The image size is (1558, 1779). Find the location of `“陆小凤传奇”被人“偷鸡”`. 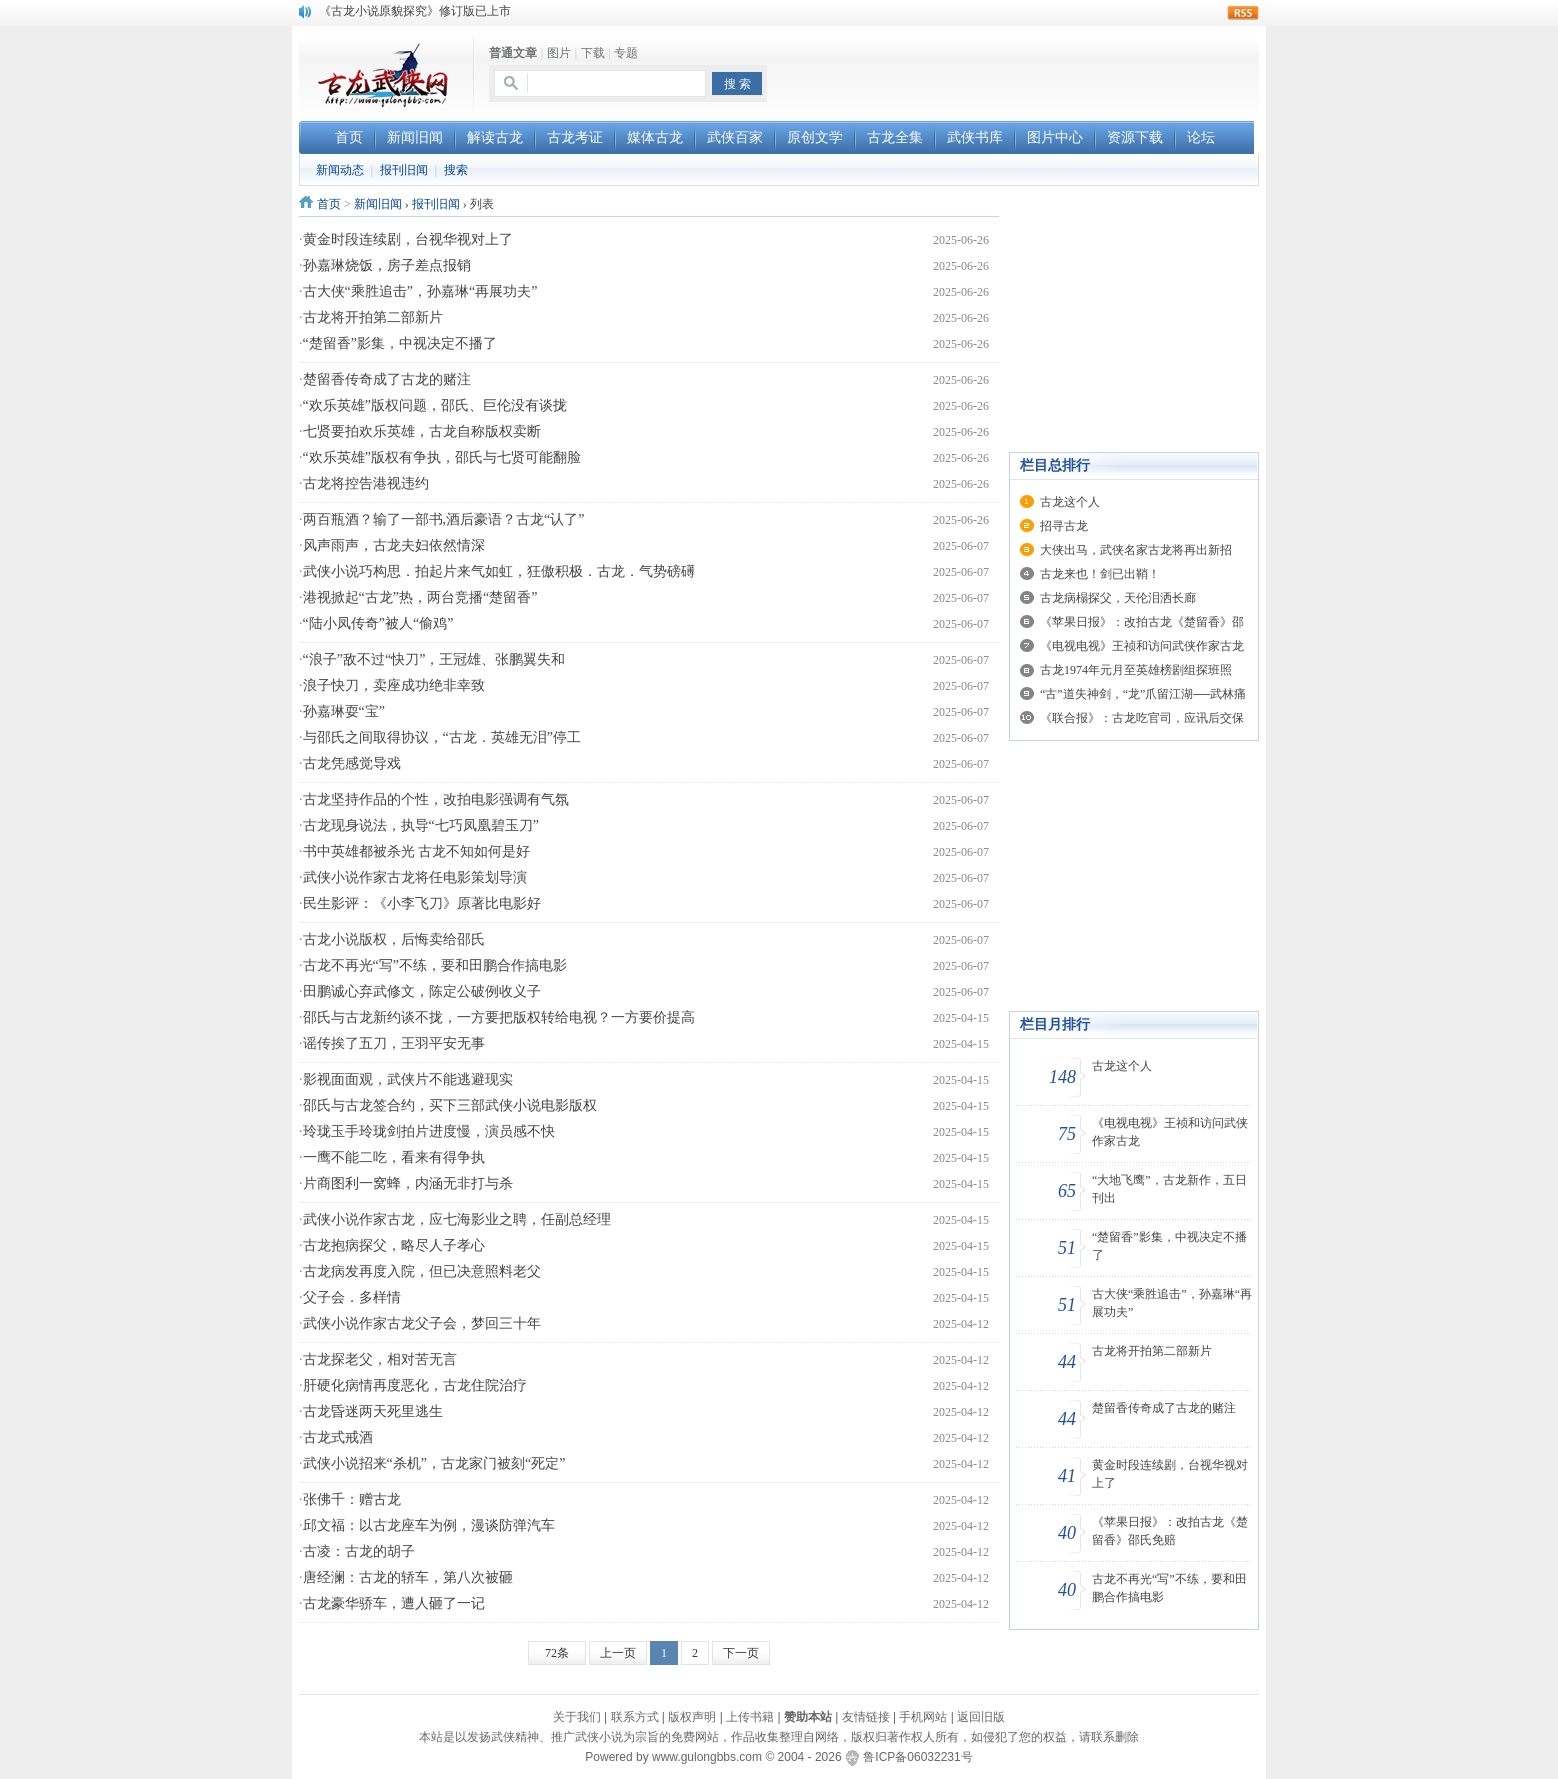

“陆小凤传奇”被人“偷鸡” is located at coordinates (378, 623).